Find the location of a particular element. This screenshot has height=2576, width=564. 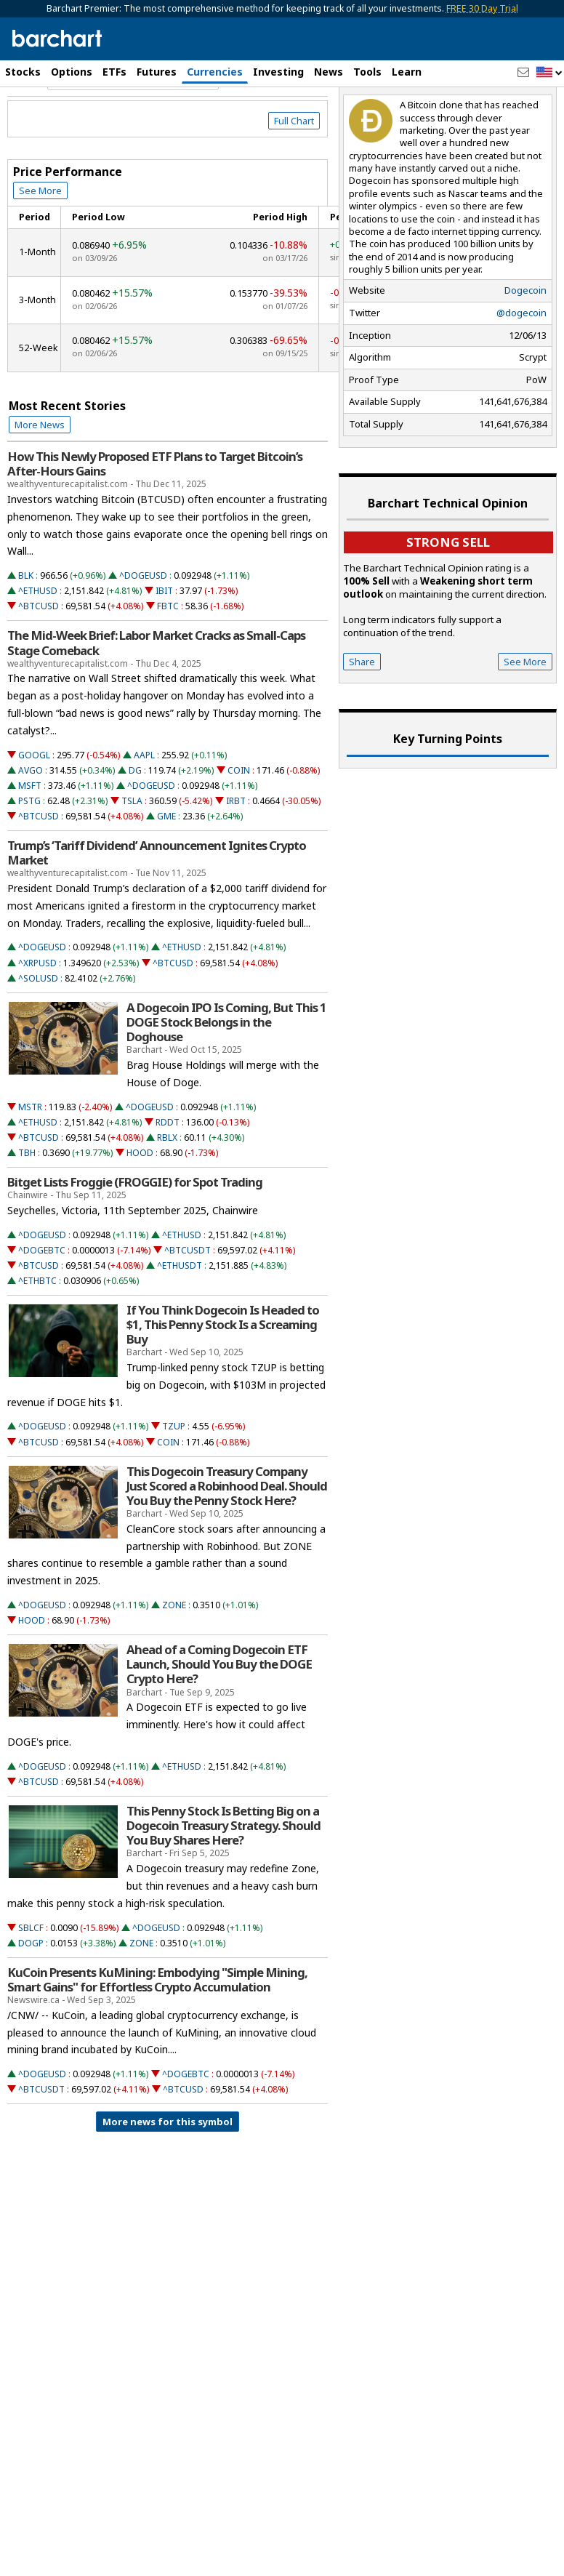

IBIT is located at coordinates (164, 653).